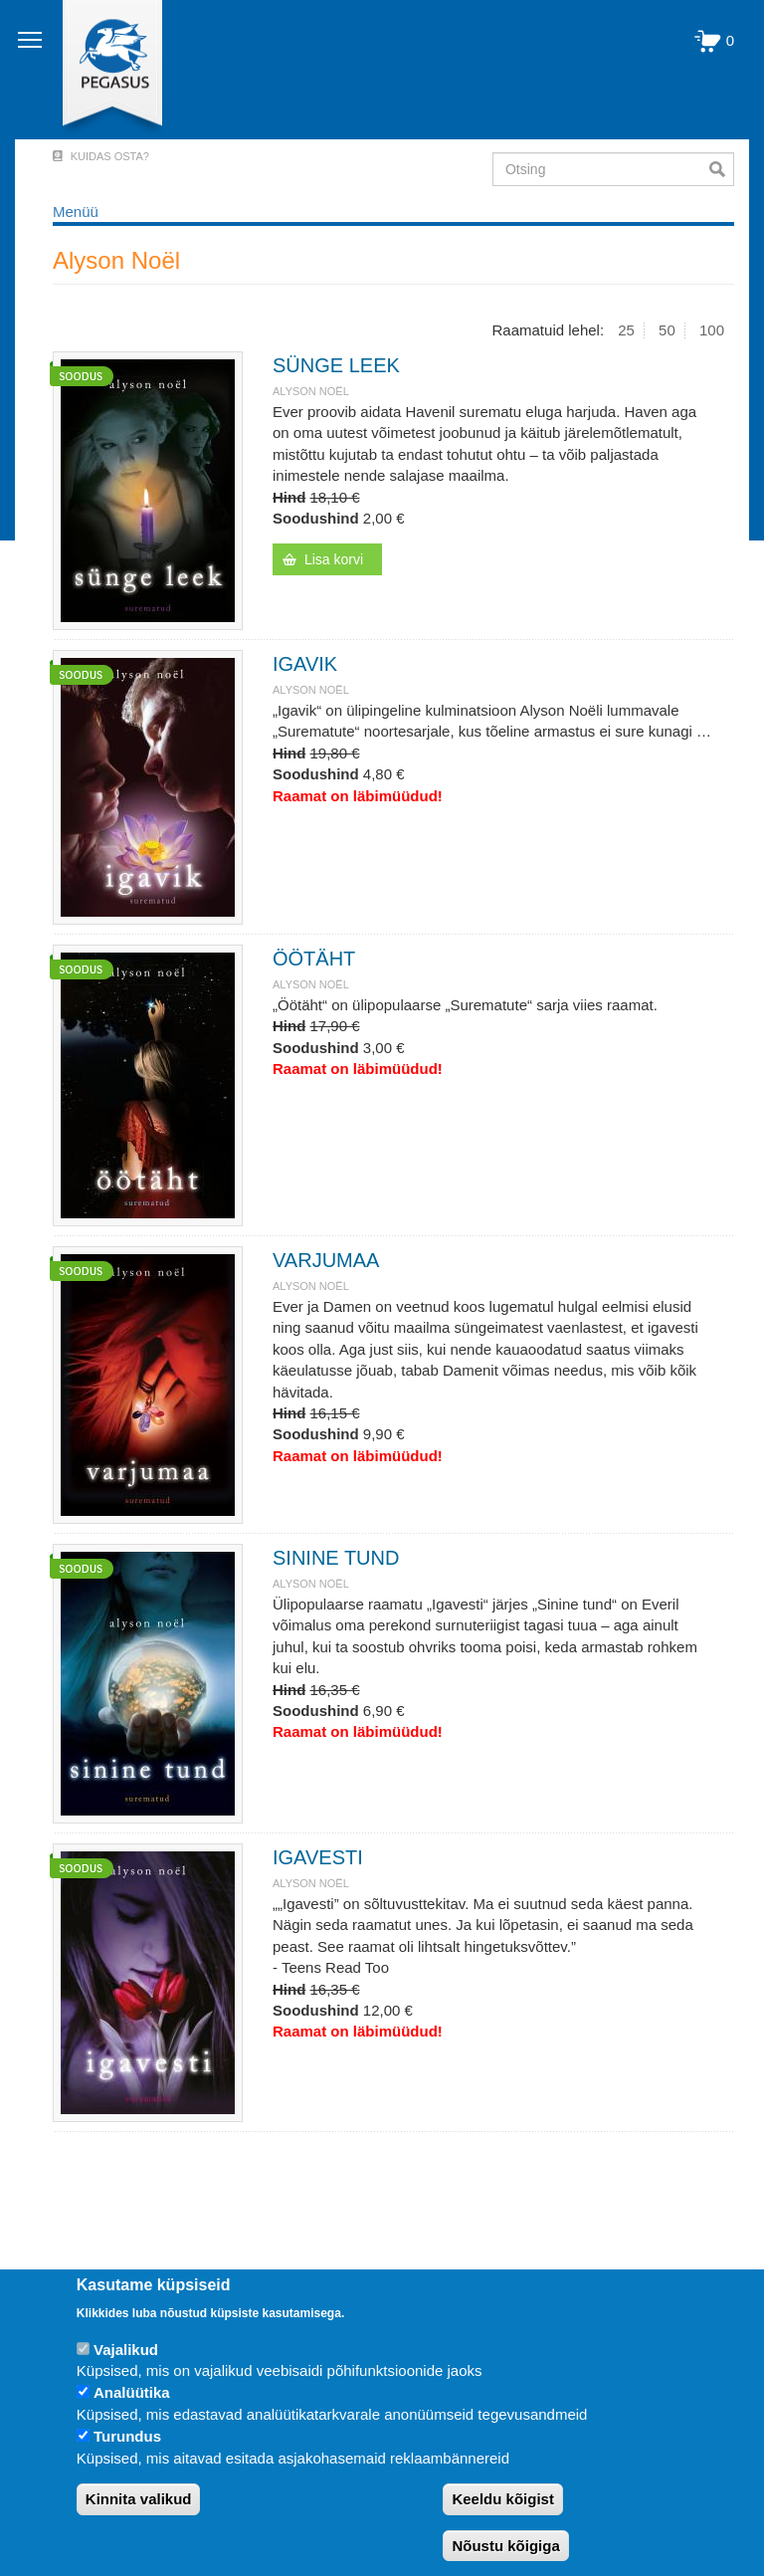 This screenshot has height=2576, width=764. Describe the element at coordinates (139, 2498) in the screenshot. I see `Kinnita valikud` at that location.